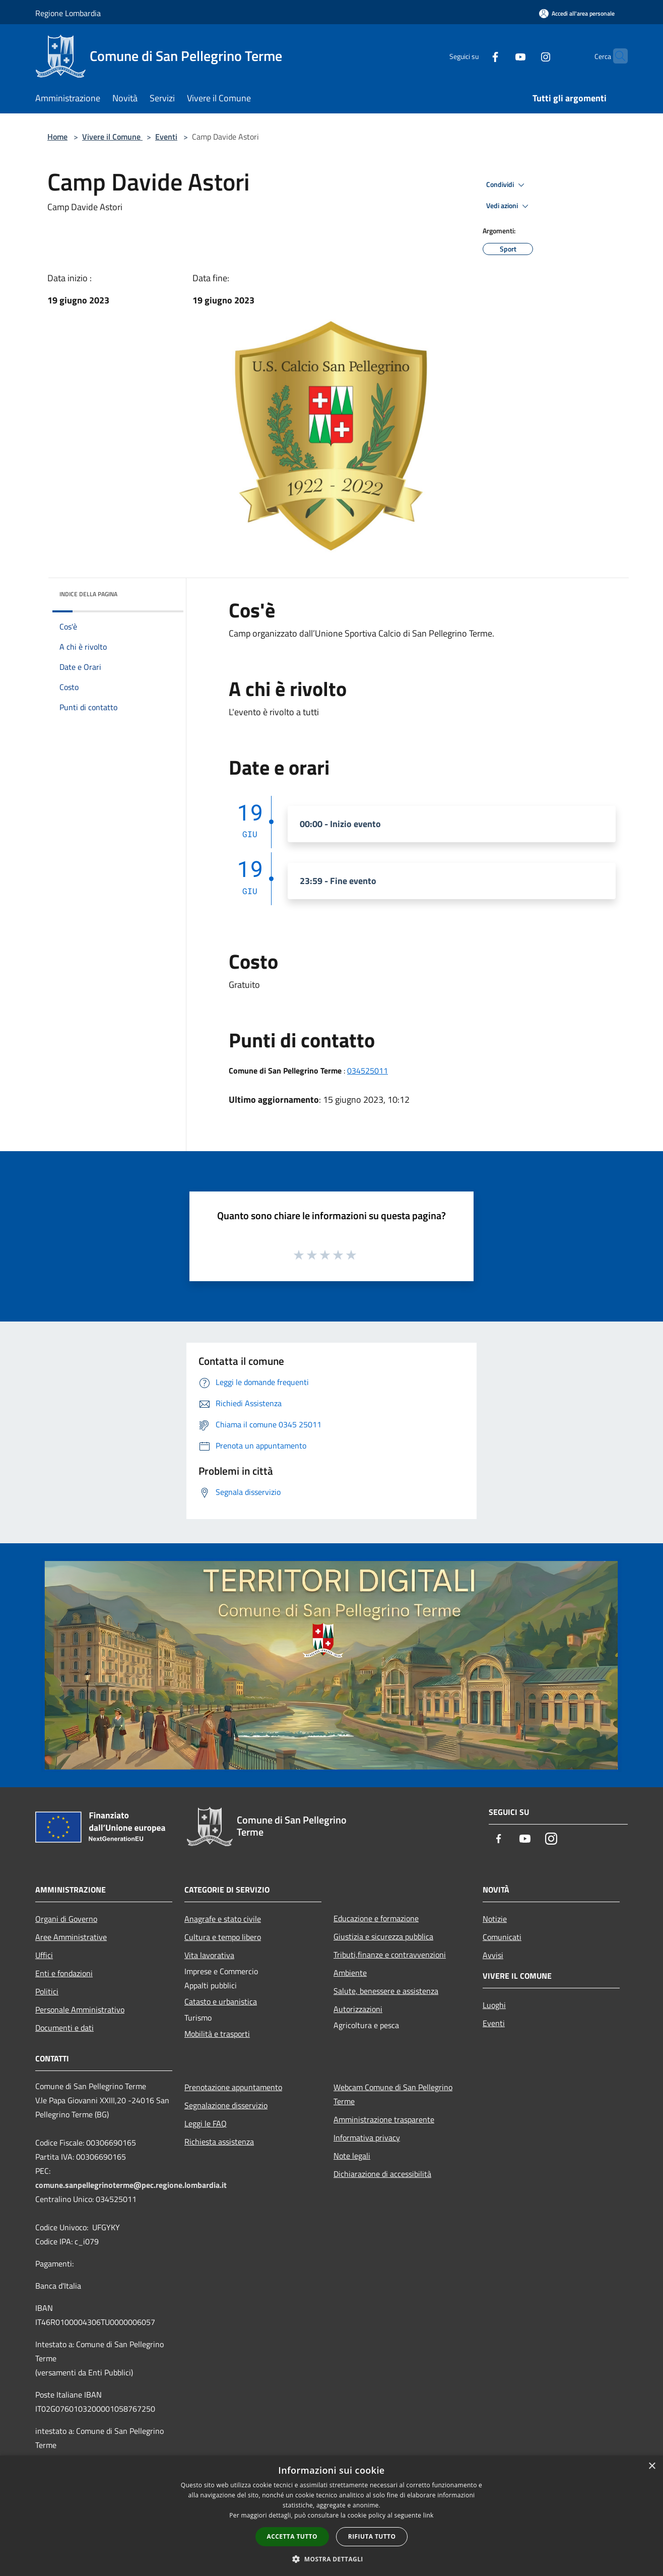 The image size is (663, 2576). What do you see at coordinates (616, 56) in the screenshot?
I see `[Cerca]` at bounding box center [616, 56].